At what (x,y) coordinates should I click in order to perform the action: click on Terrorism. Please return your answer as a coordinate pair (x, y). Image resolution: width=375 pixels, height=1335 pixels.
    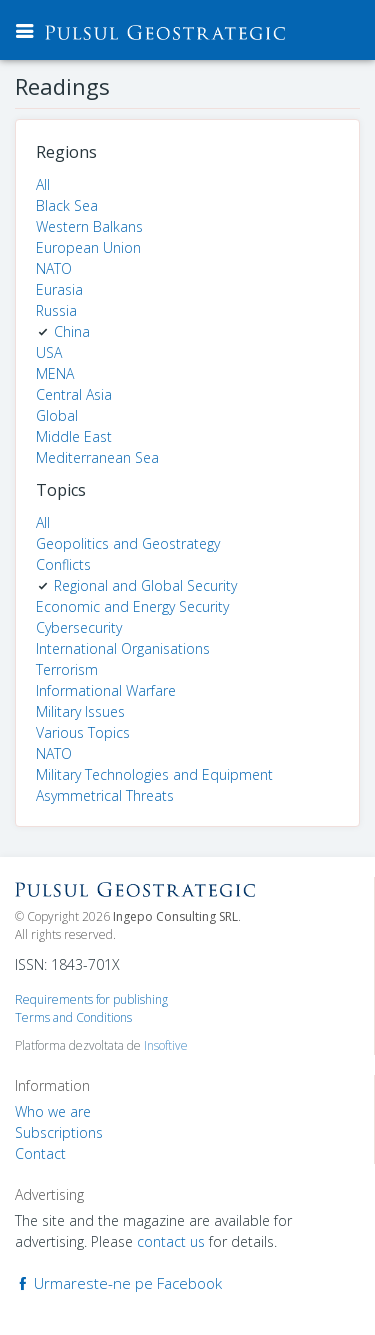
    Looking at the image, I should click on (67, 669).